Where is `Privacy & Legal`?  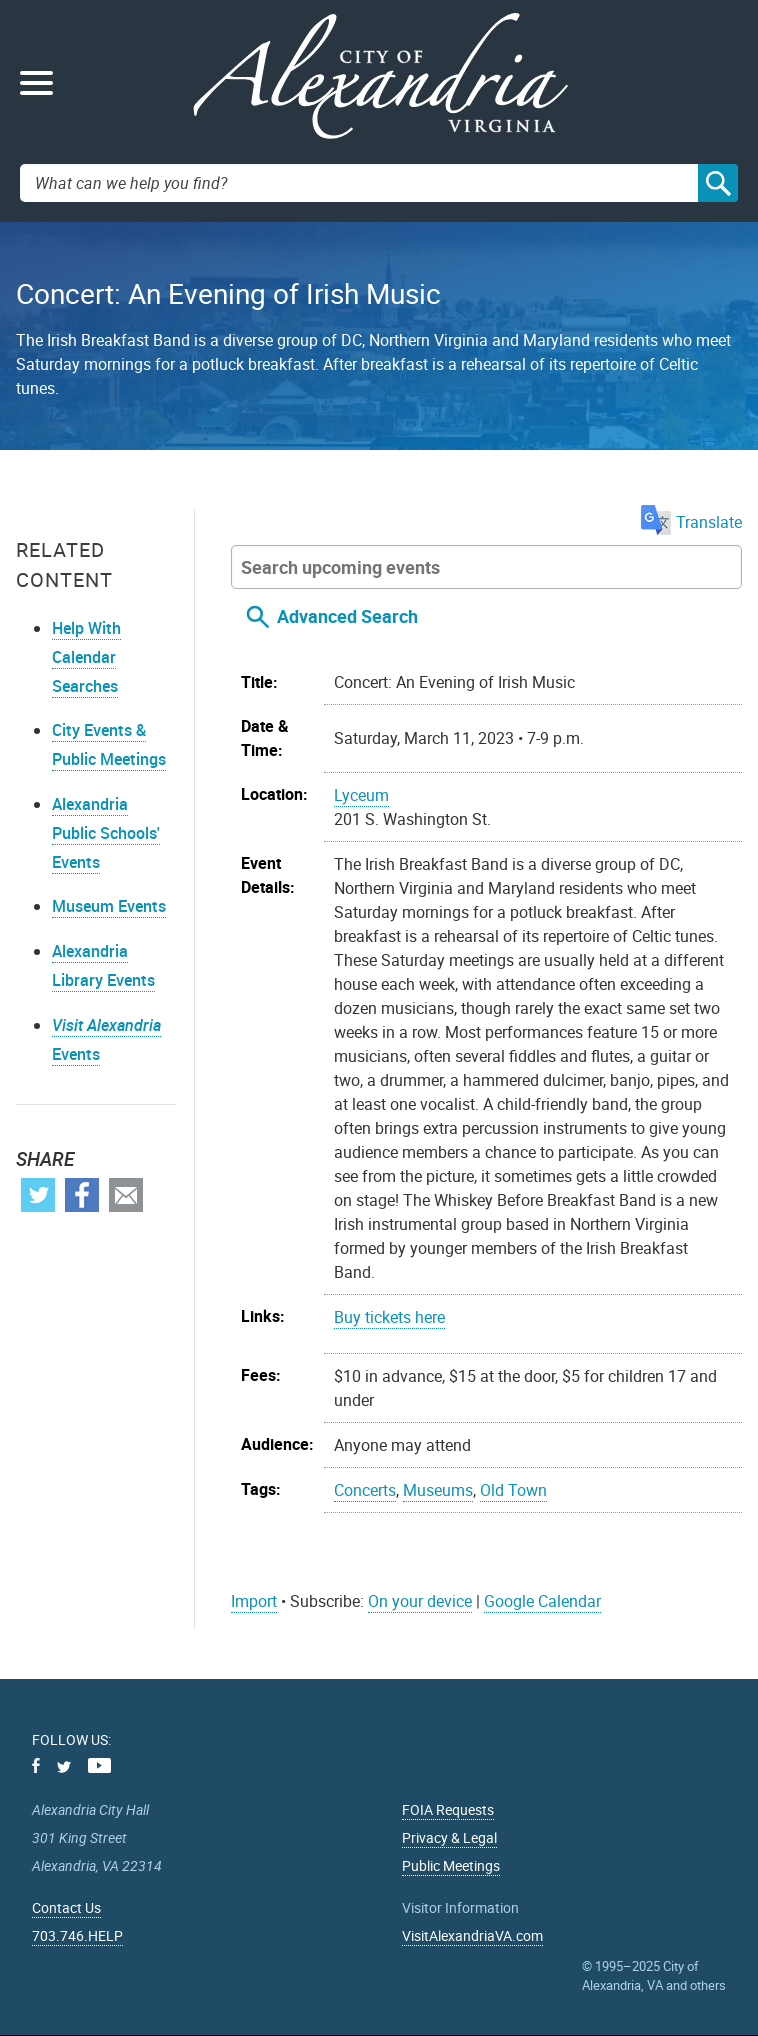
Privacy & Legal is located at coordinates (449, 1837).